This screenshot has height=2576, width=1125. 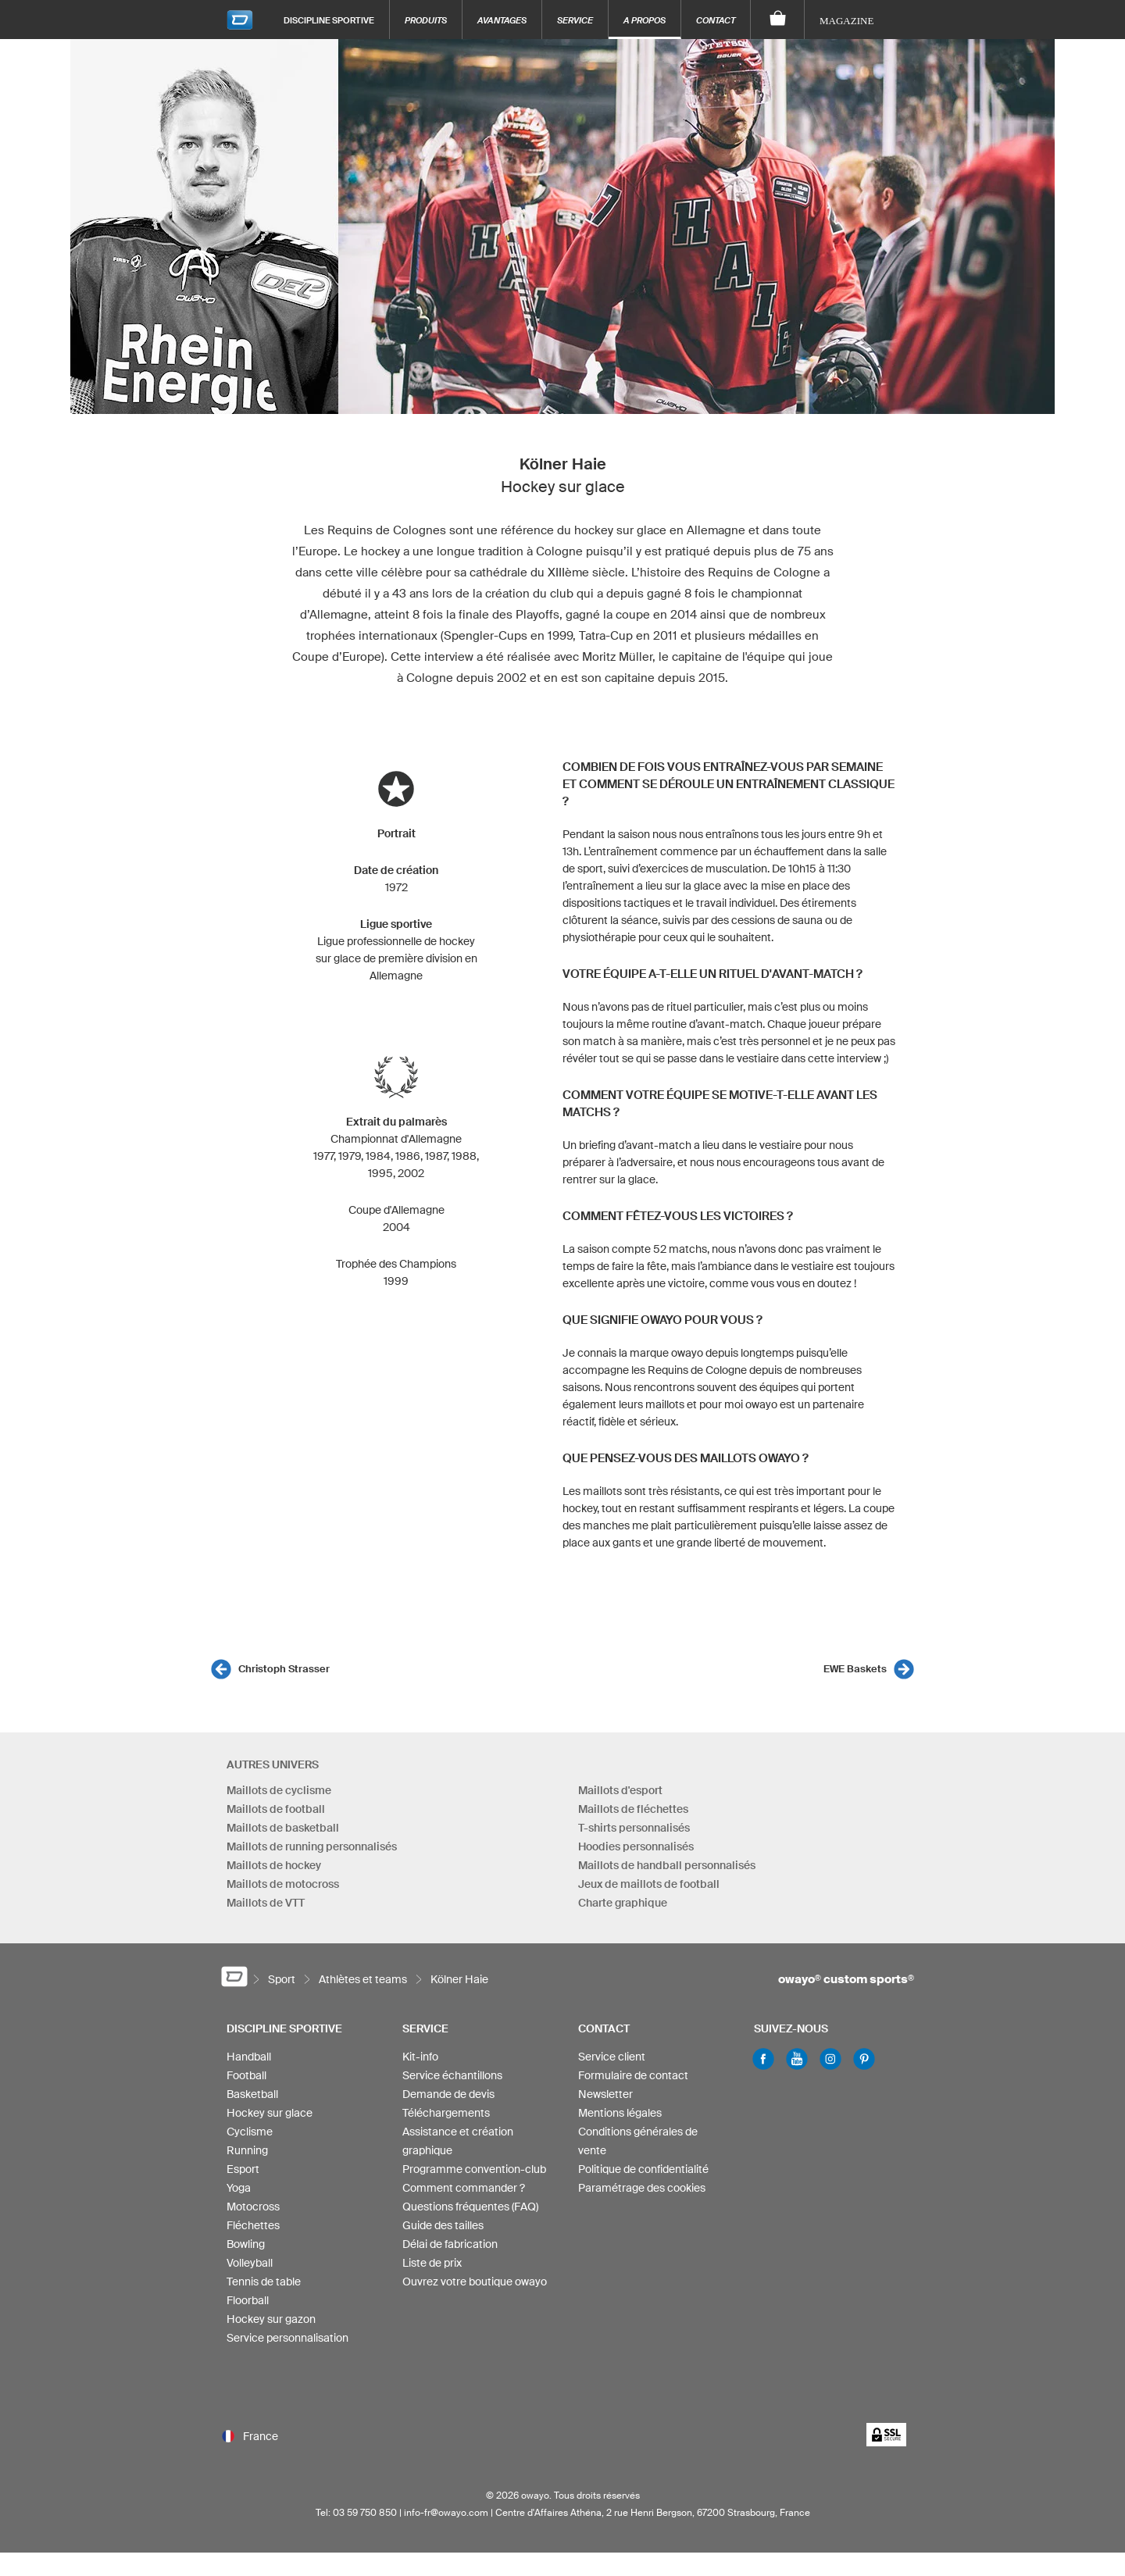 I want to click on Politique de confidentialité, so click(x=643, y=2169).